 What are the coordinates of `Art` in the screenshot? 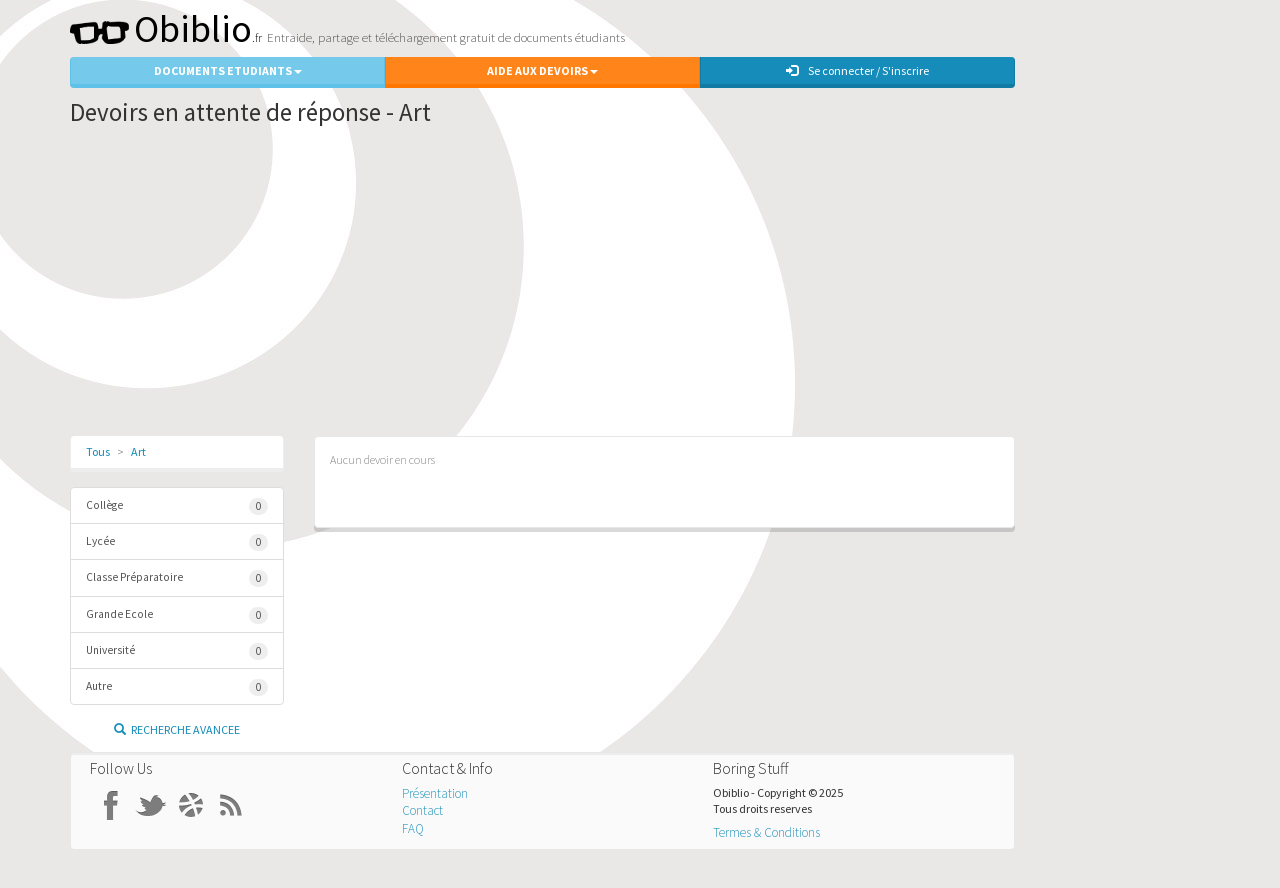 It's located at (138, 451).